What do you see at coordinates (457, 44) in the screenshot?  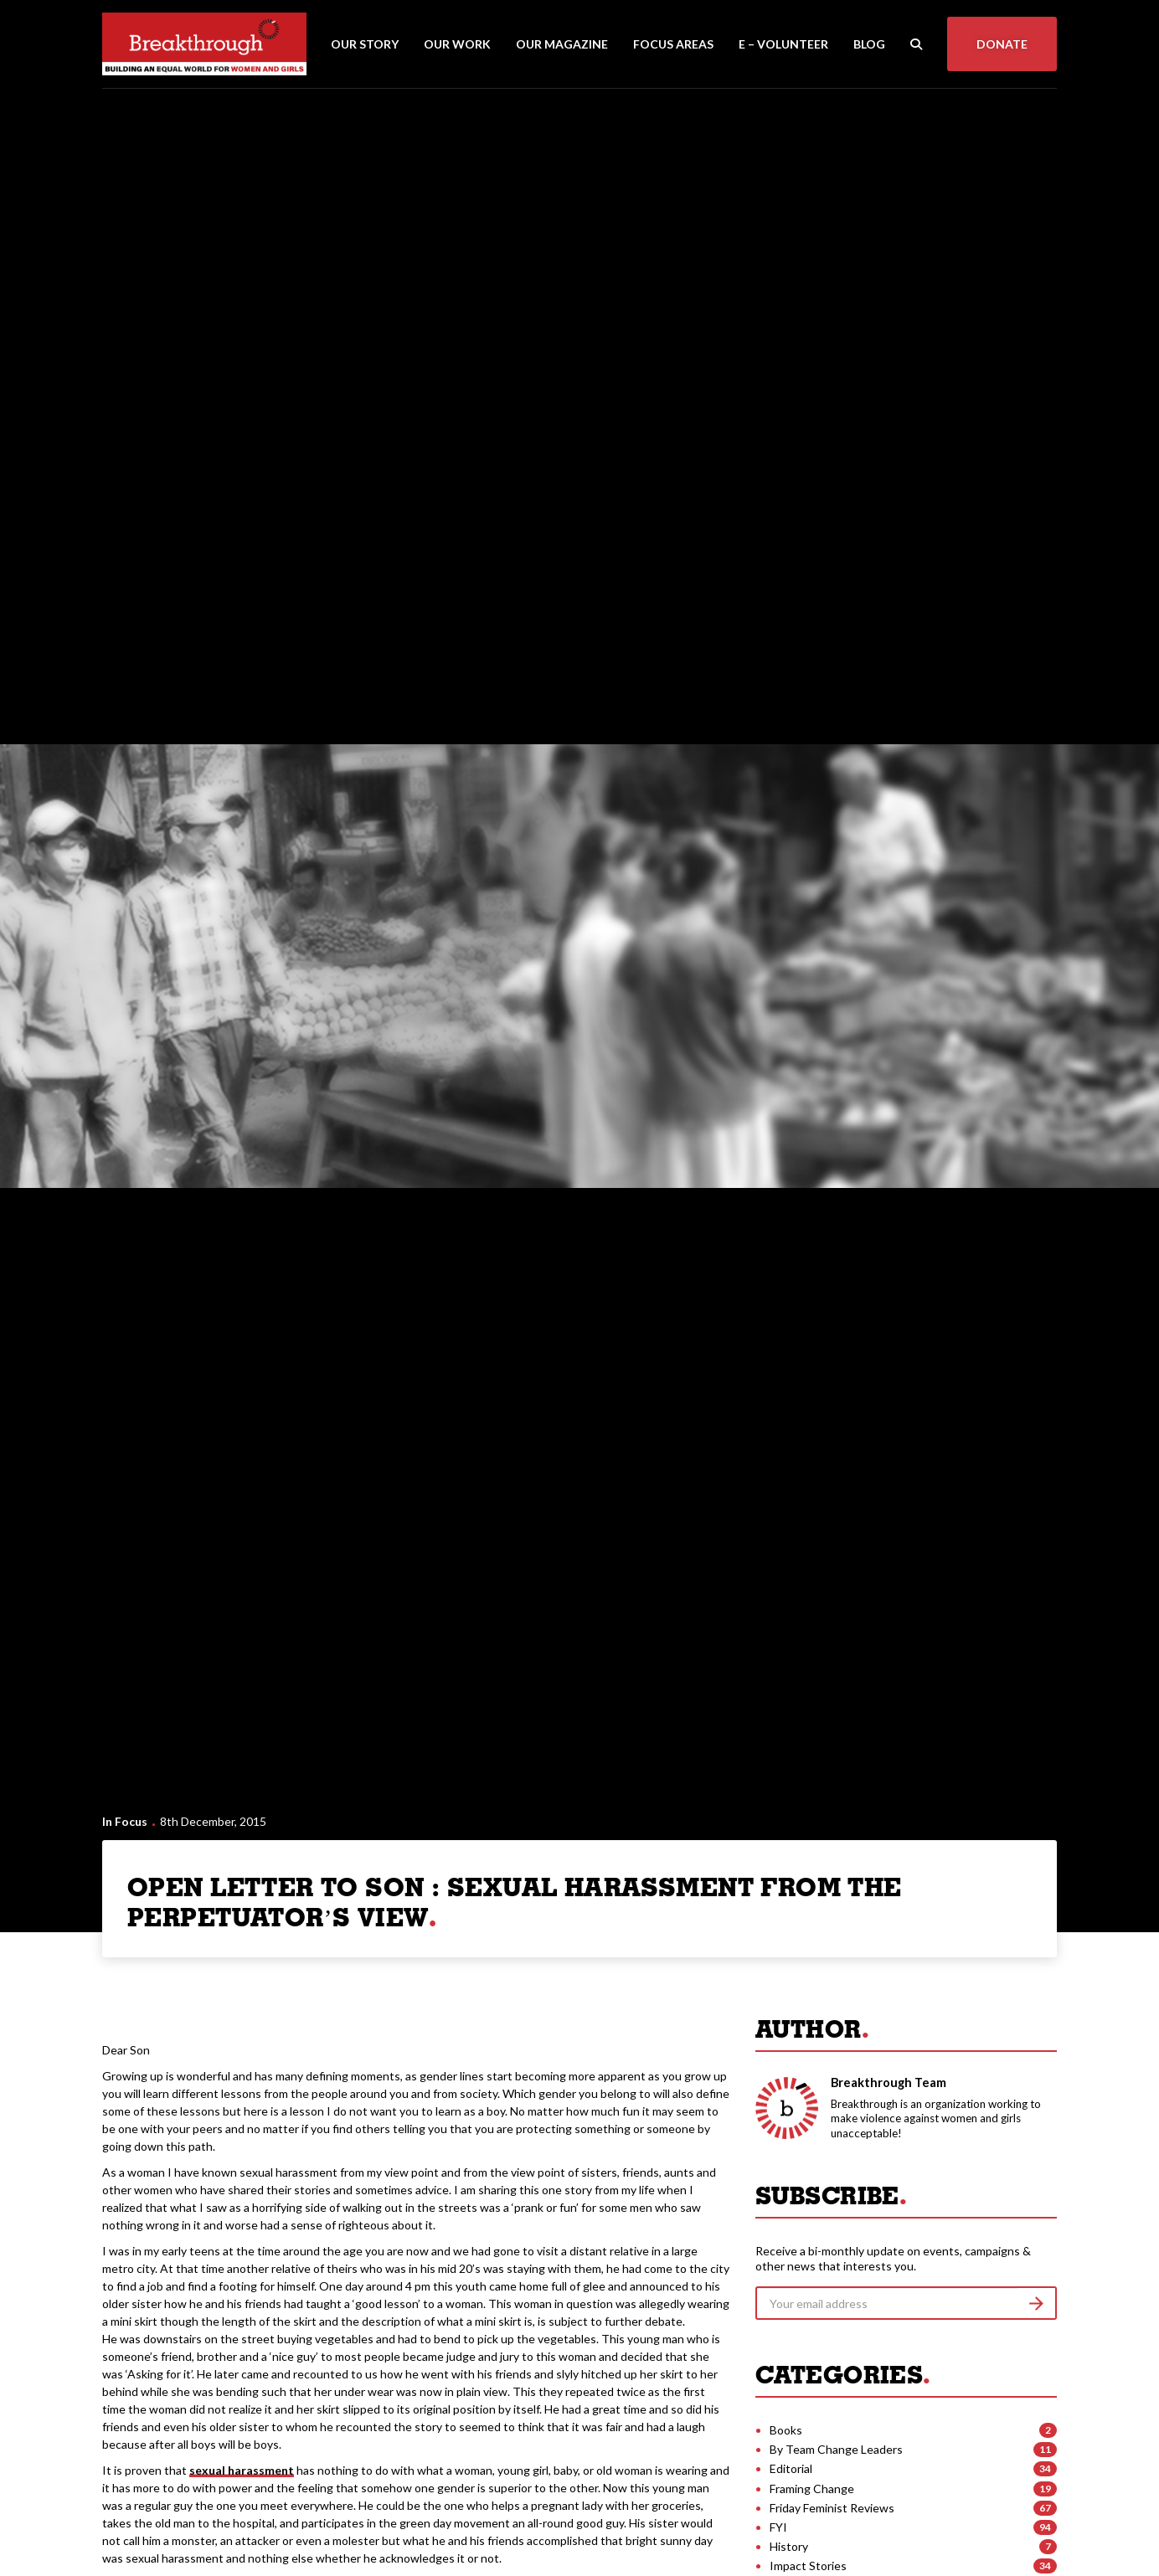 I see `Our Work` at bounding box center [457, 44].